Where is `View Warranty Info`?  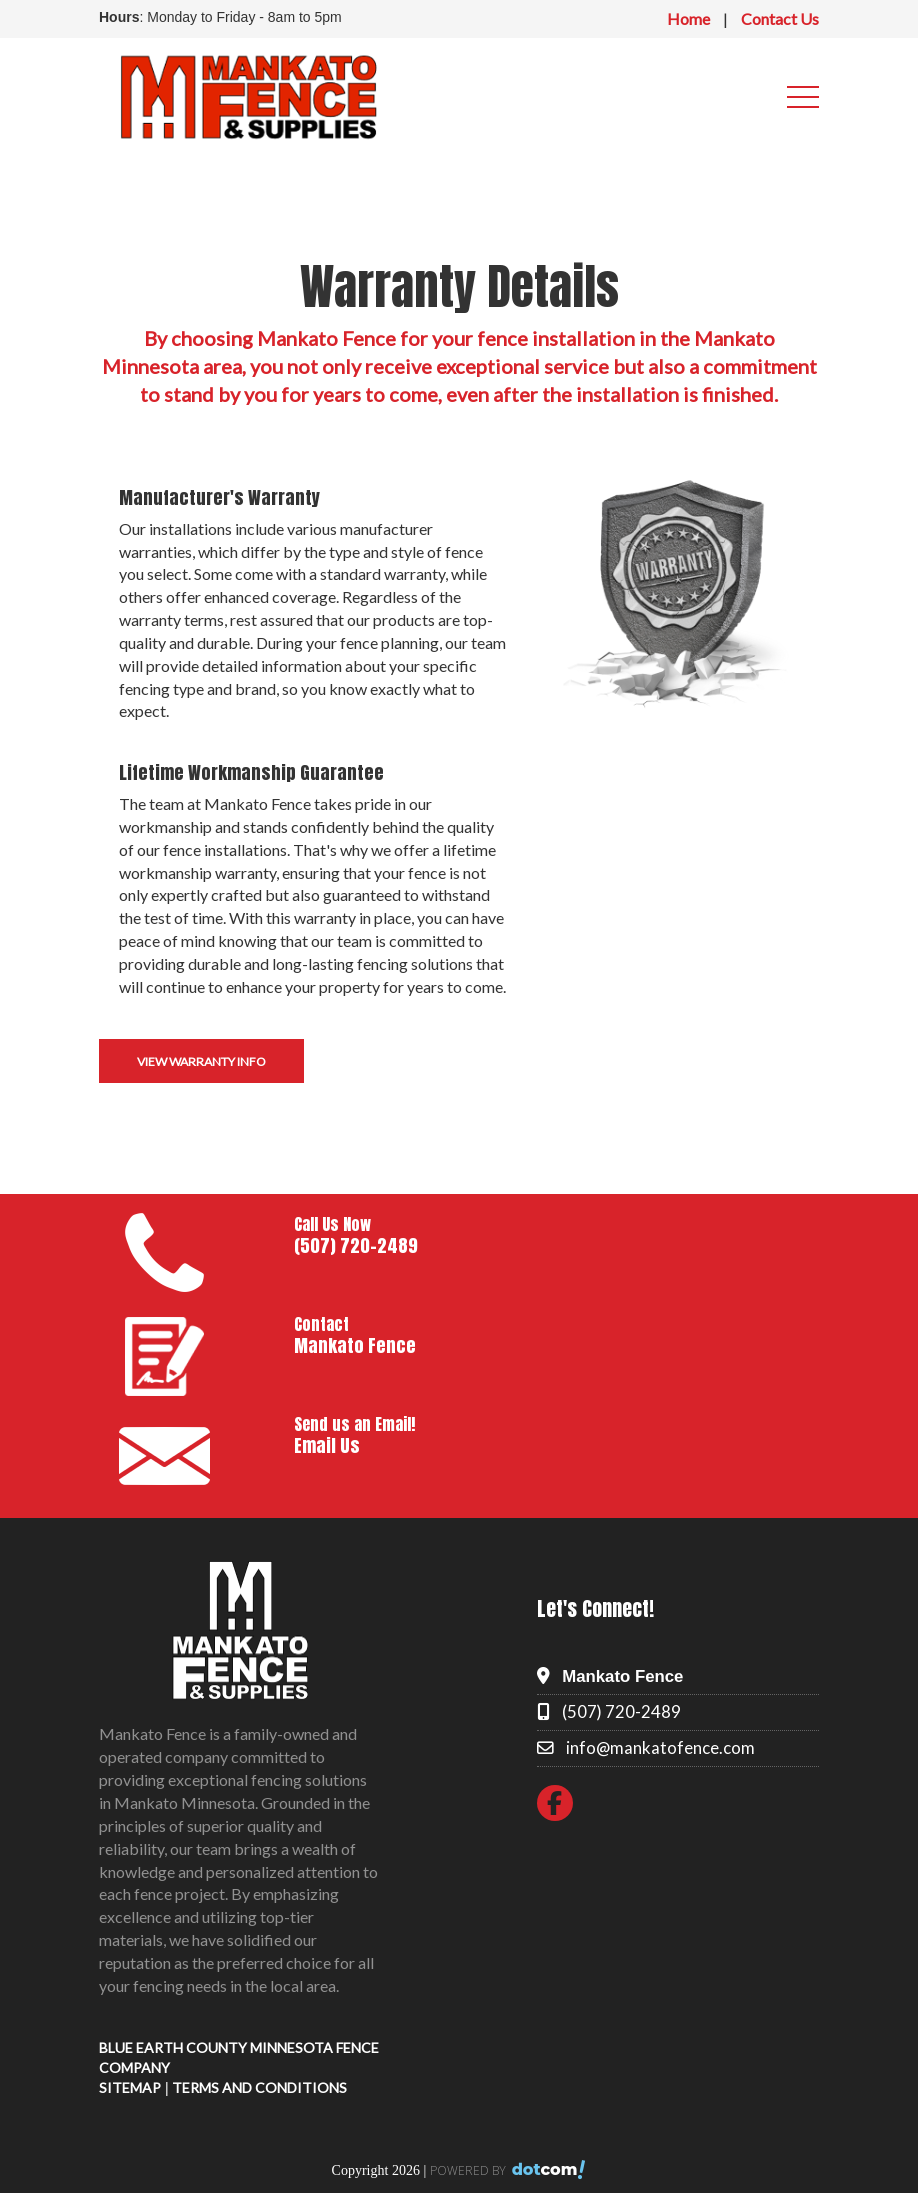 View Warranty Info is located at coordinates (201, 1061).